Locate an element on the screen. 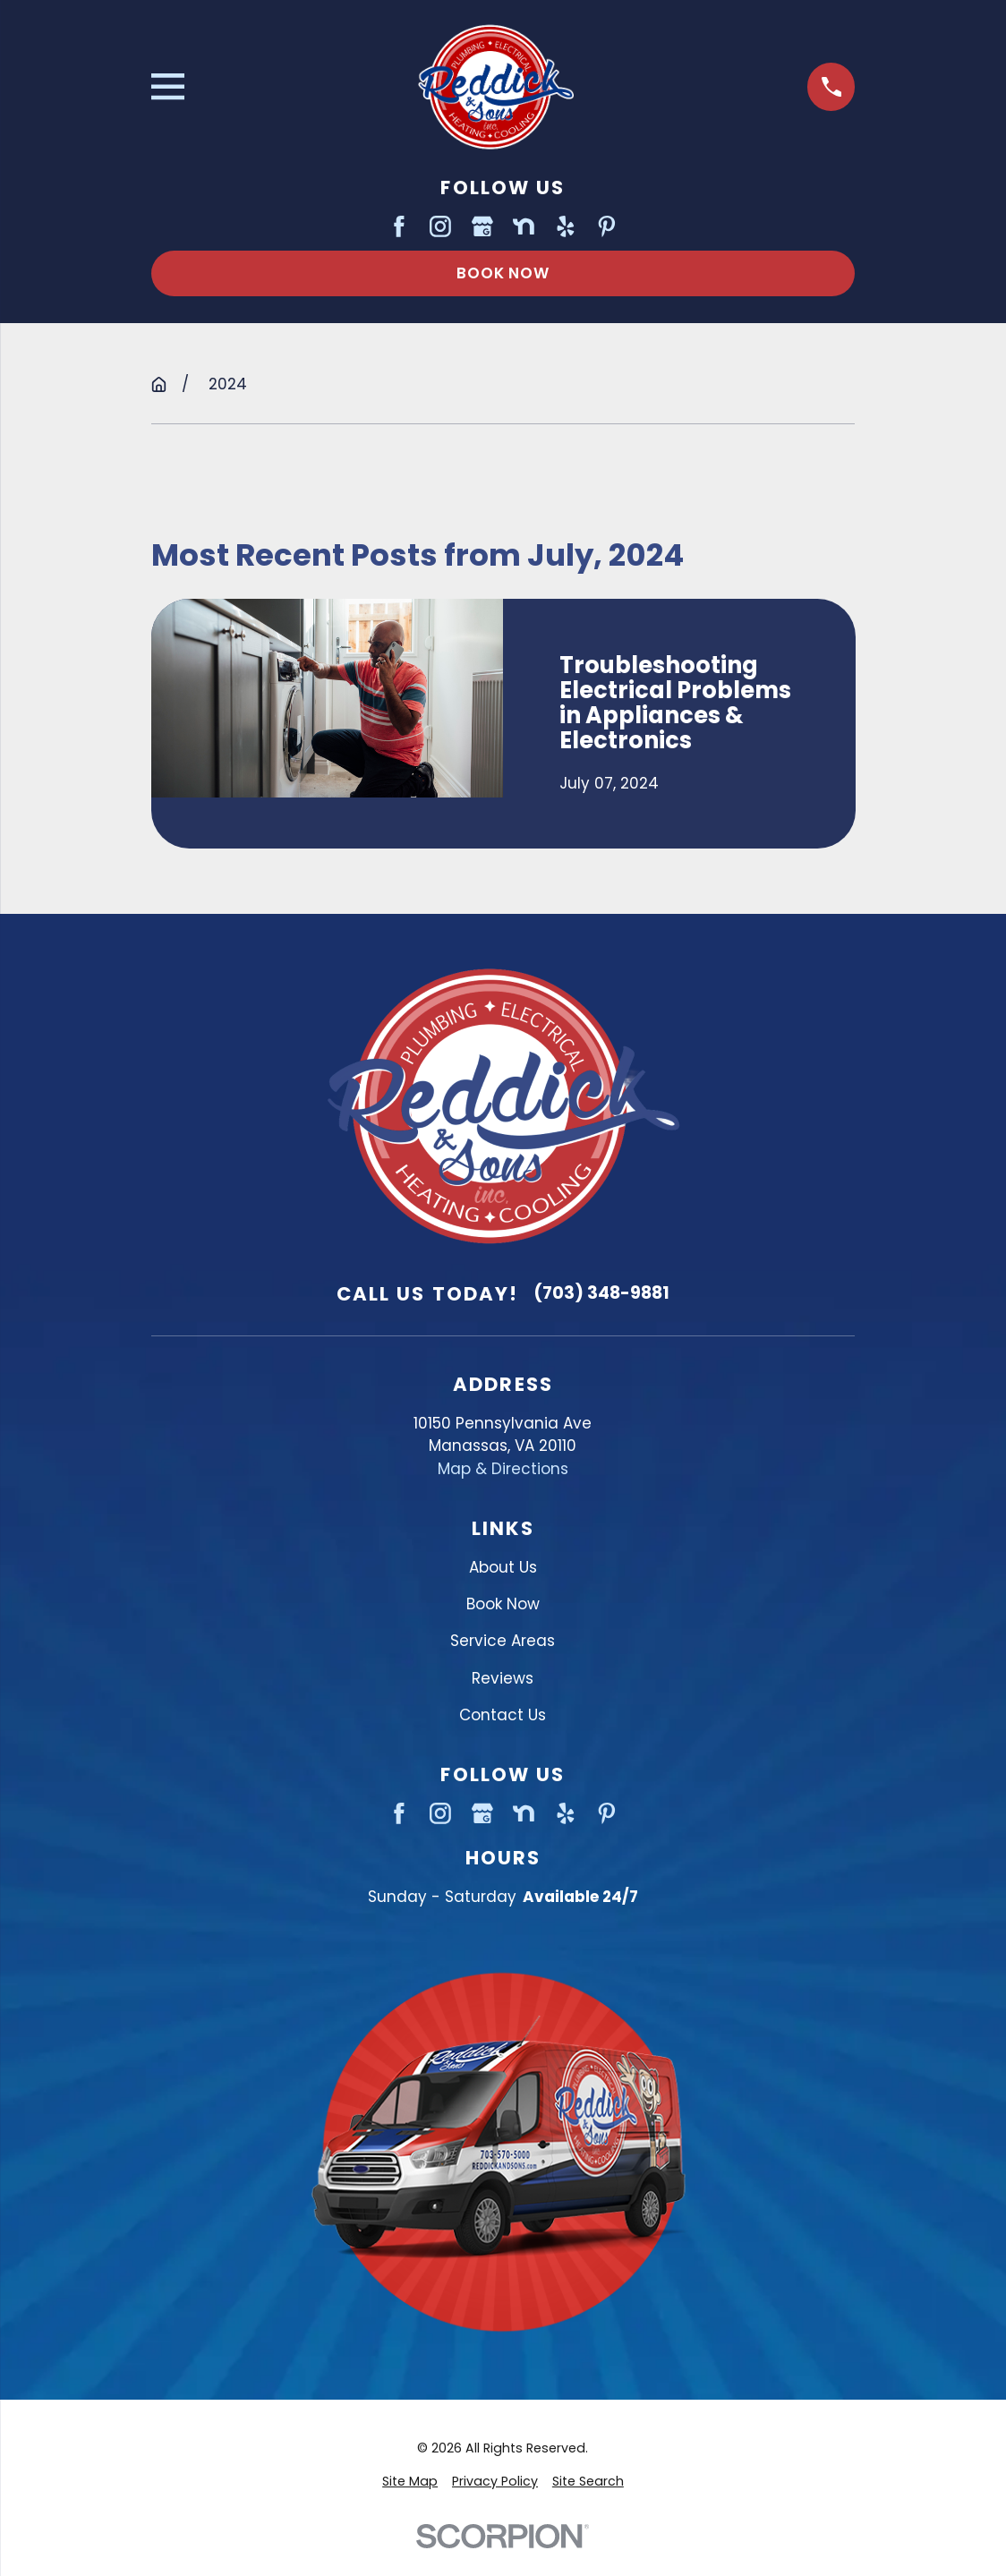  Map & Directions is located at coordinates (503, 1469).